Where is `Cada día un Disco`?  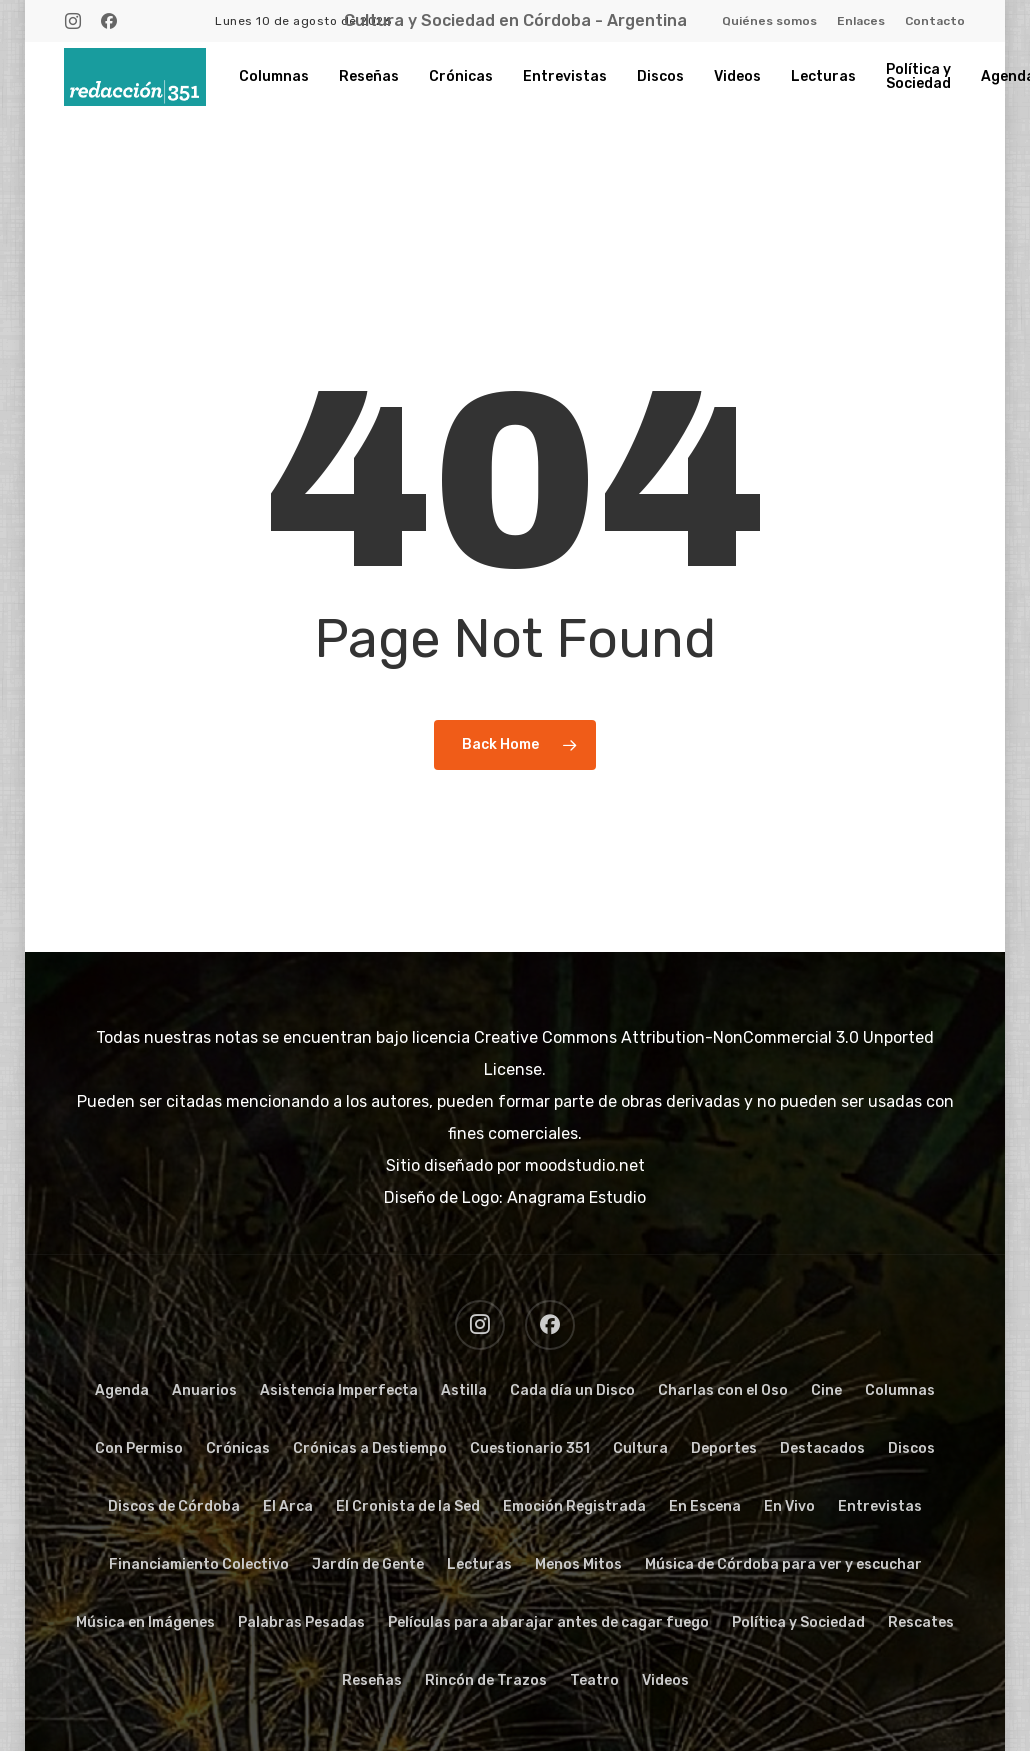 Cada día un Disco is located at coordinates (572, 1390).